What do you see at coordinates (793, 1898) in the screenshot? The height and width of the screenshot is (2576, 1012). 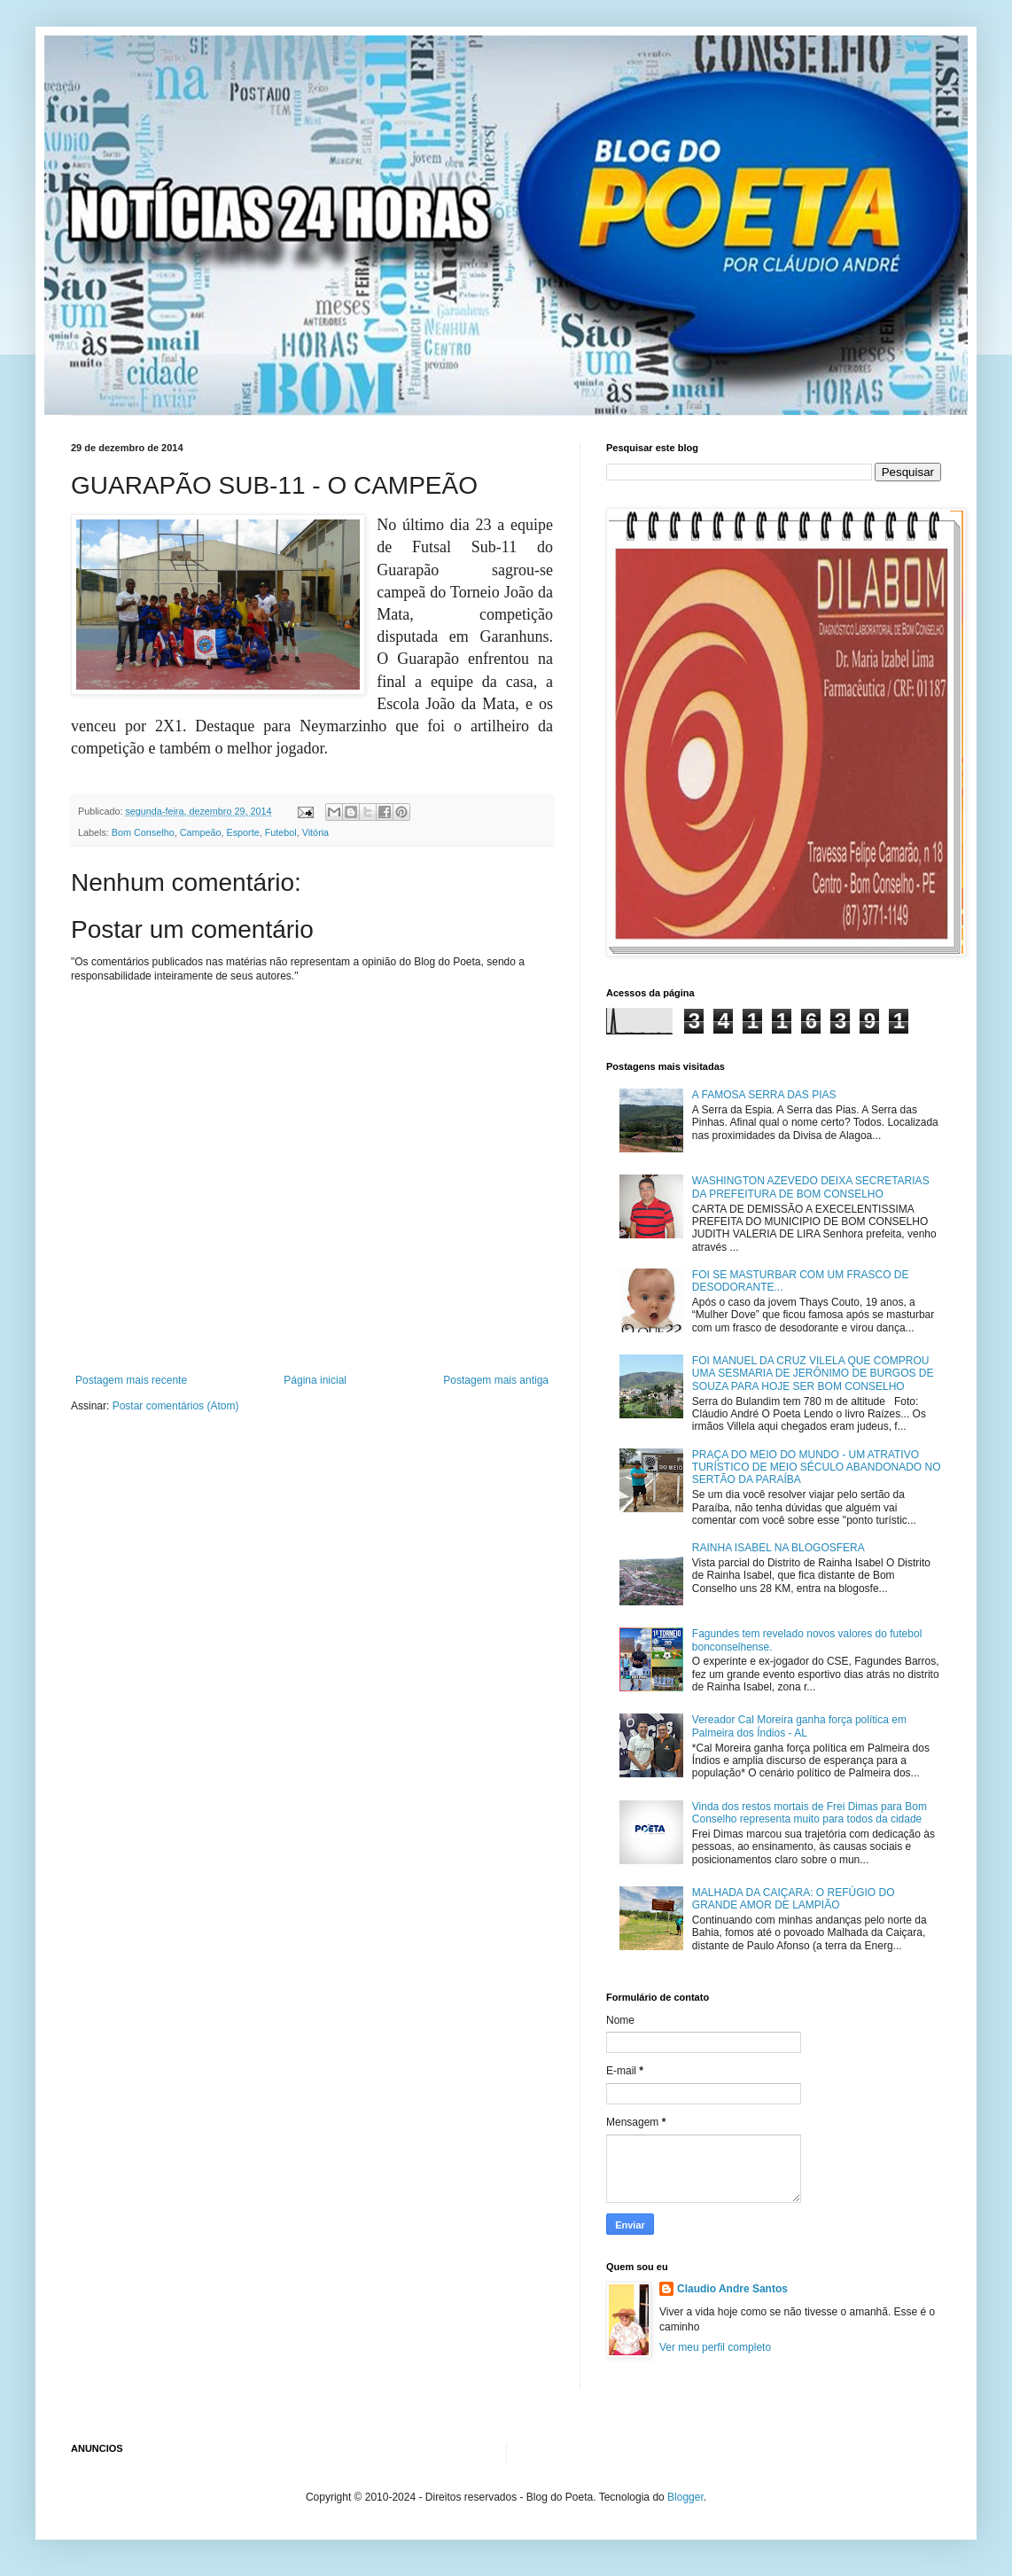 I see `MALHADA DA CAIÇARA: O REFÚGIO DO GRANDE AMOR DE LAMPIÃO` at bounding box center [793, 1898].